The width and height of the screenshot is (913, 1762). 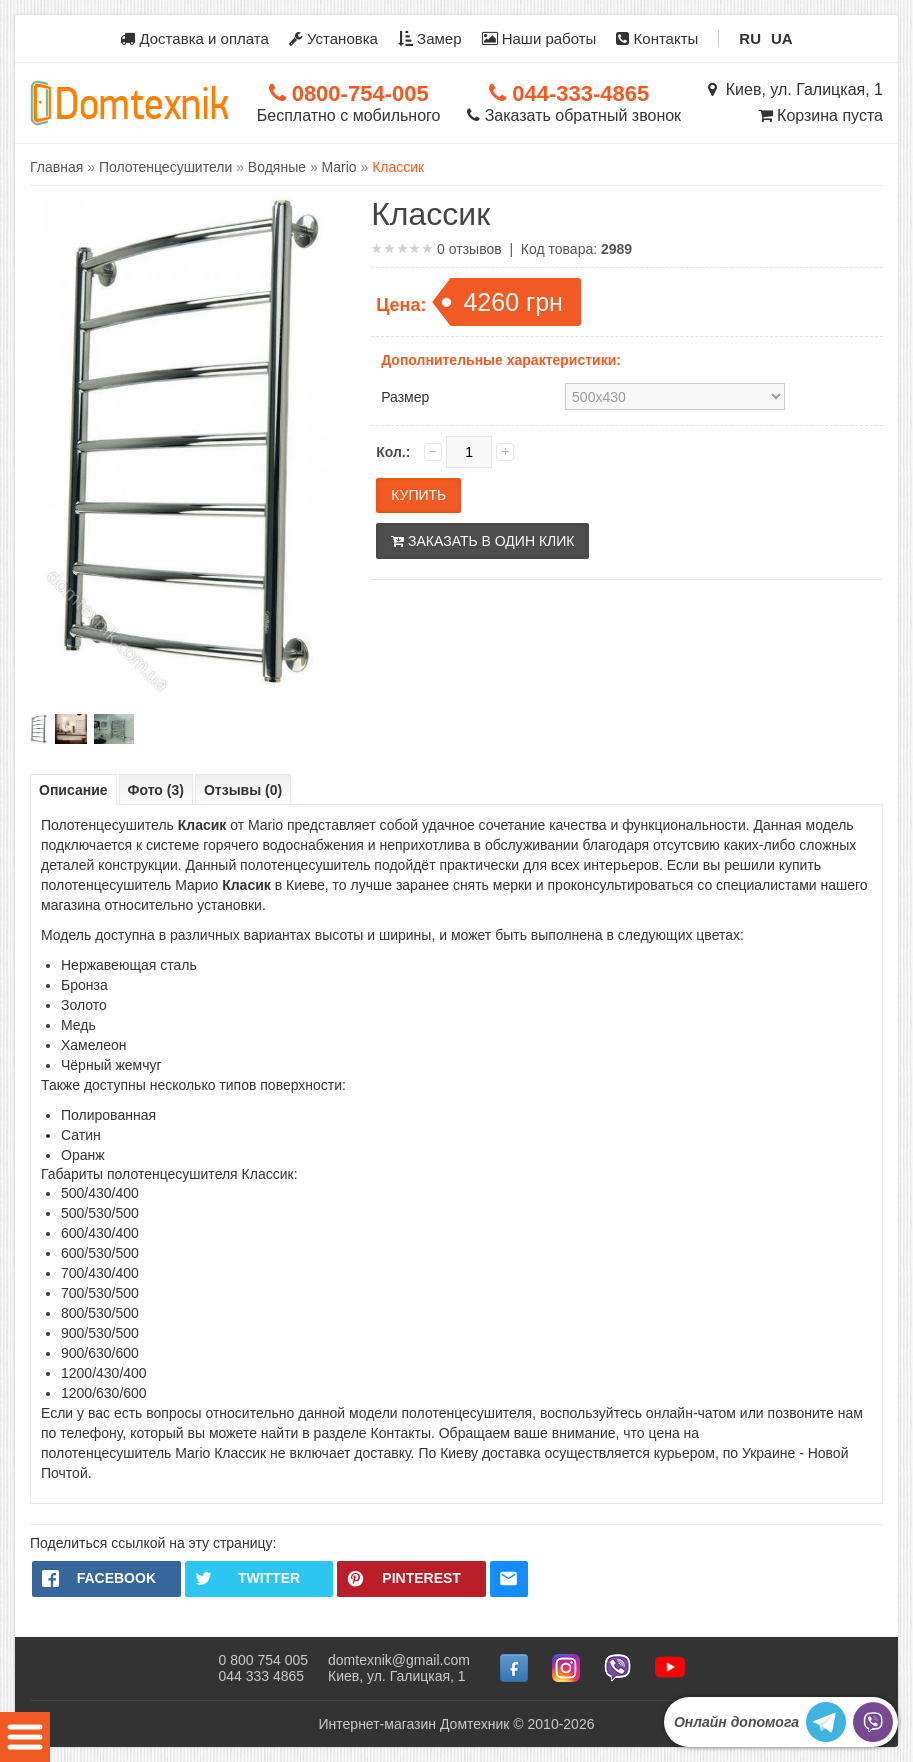 I want to click on Замер, so click(x=430, y=38).